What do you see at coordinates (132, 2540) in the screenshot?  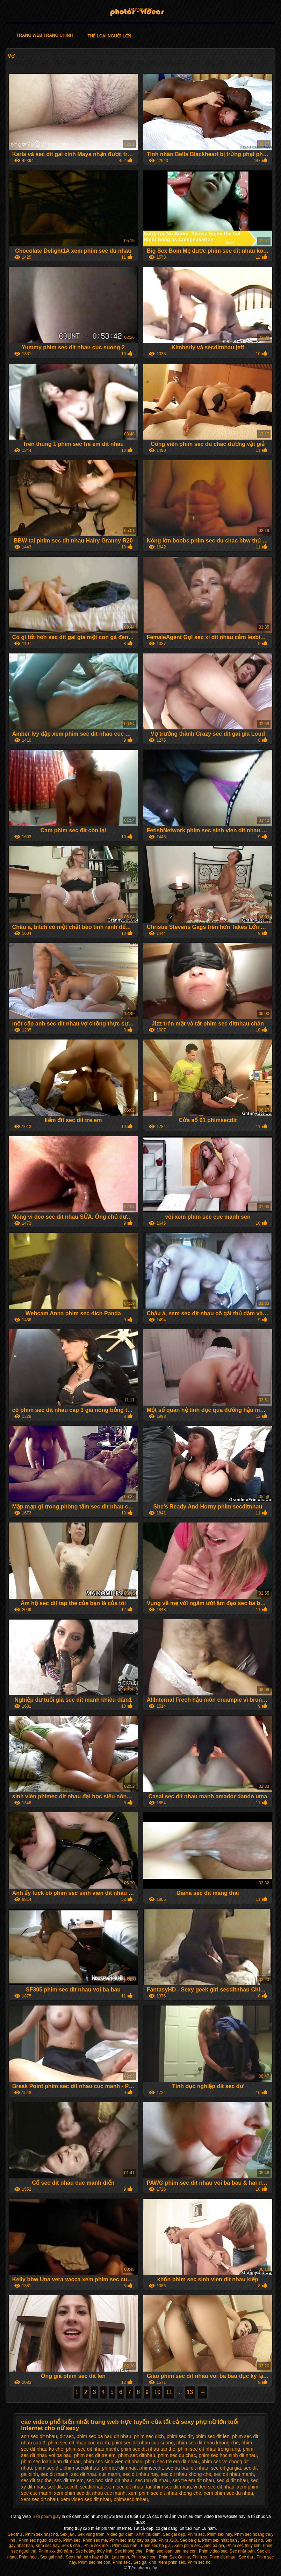 I see `Phim sec máy bay bà già` at bounding box center [132, 2540].